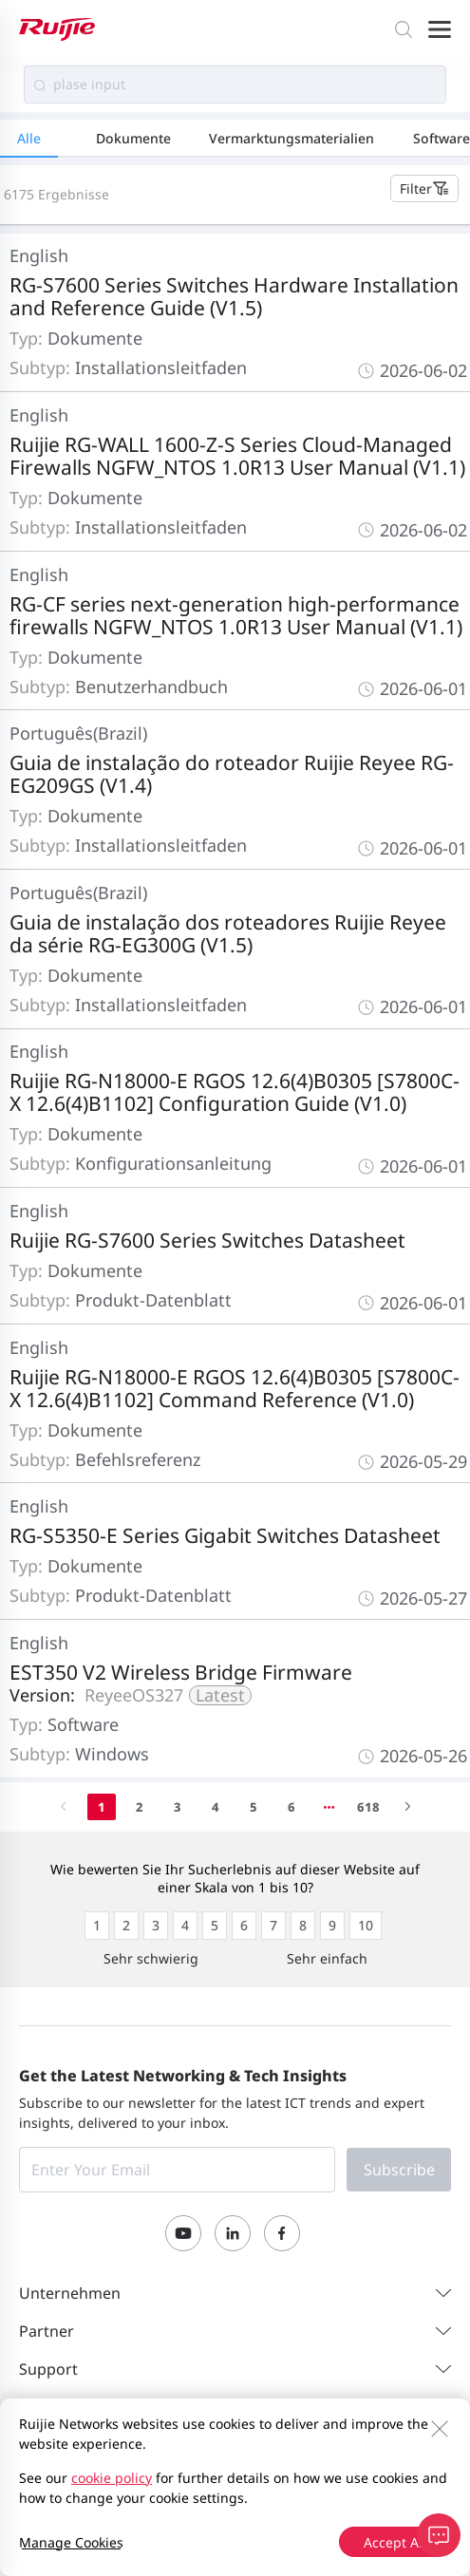 This screenshot has height=2576, width=470. I want to click on Subscribe, so click(399, 2169).